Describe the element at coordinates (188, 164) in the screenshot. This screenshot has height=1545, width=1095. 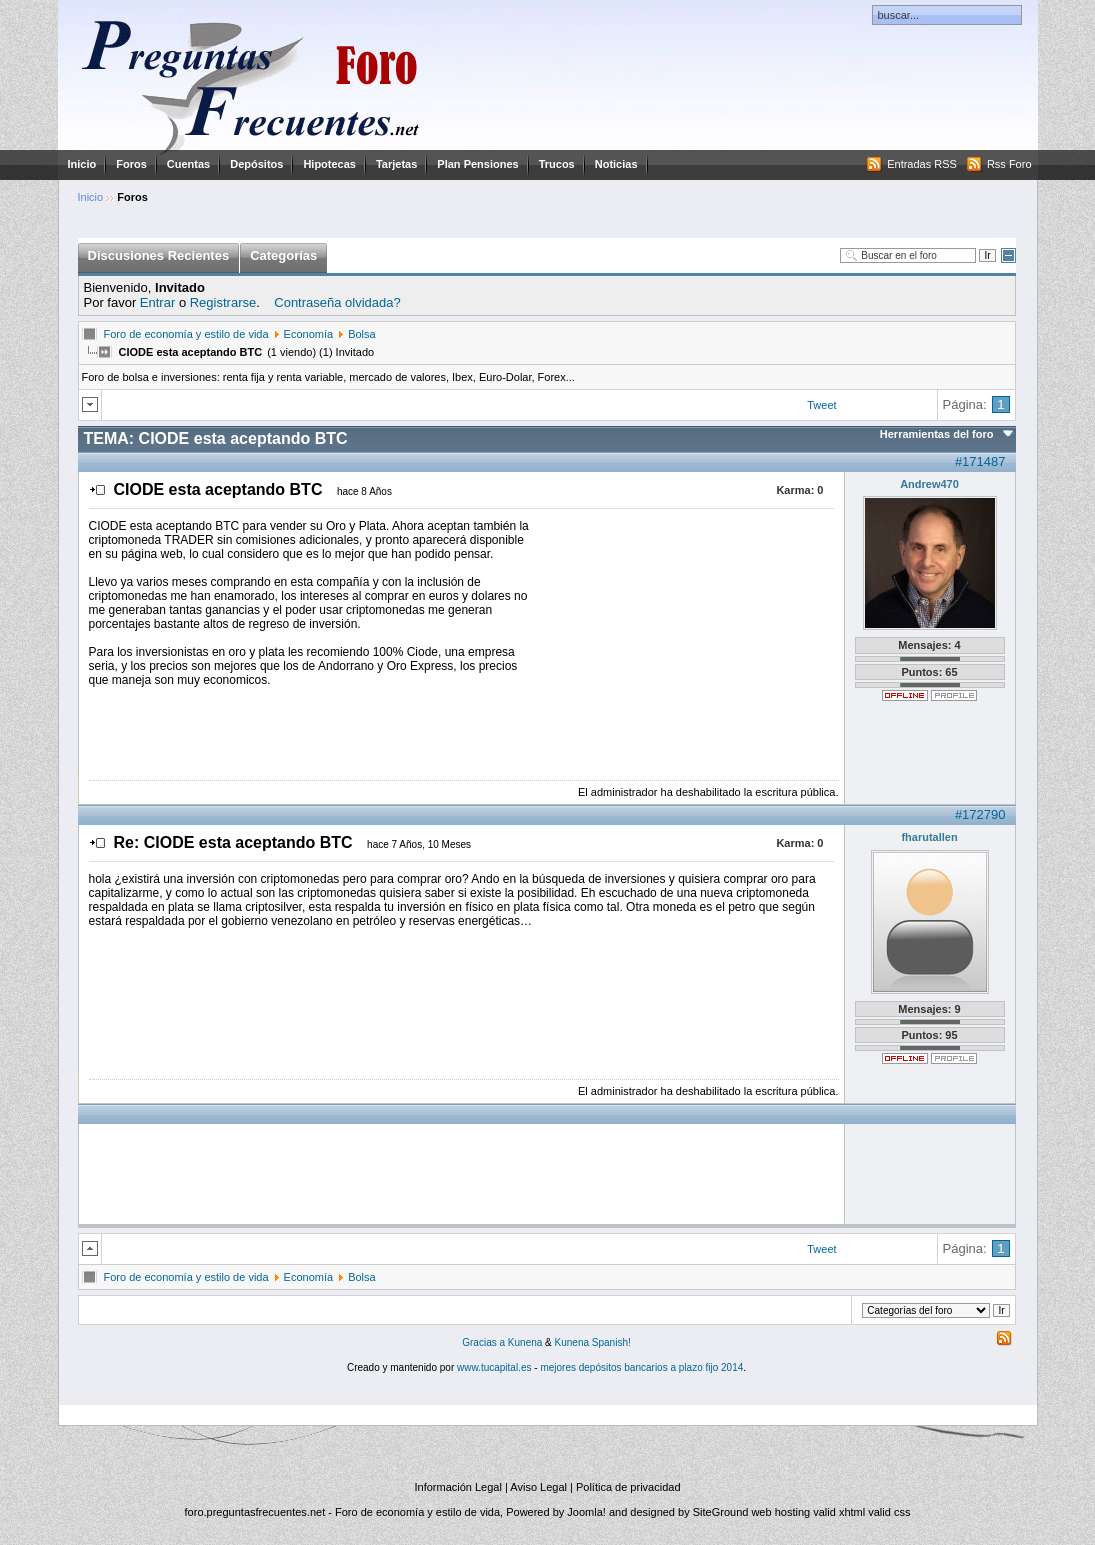
I see `Cuentas` at that location.